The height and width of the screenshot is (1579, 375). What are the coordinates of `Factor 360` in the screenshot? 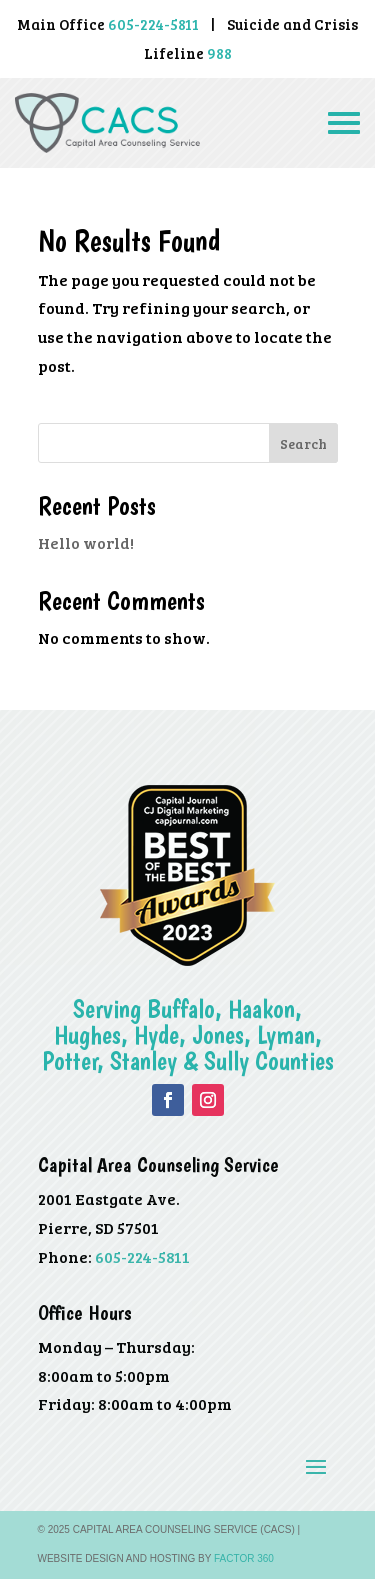 It's located at (244, 1558).